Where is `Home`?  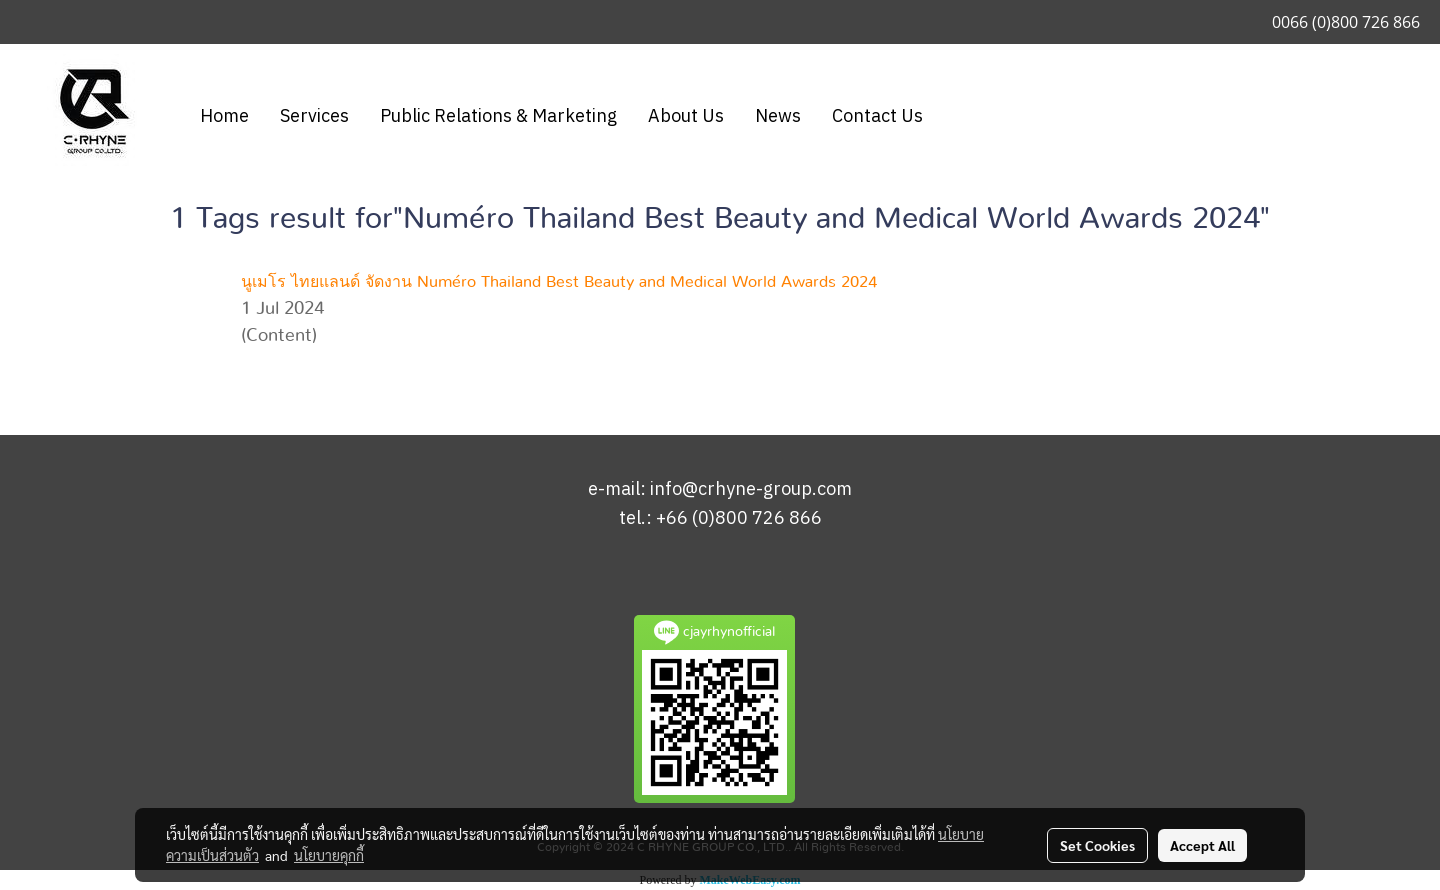 Home is located at coordinates (224, 117).